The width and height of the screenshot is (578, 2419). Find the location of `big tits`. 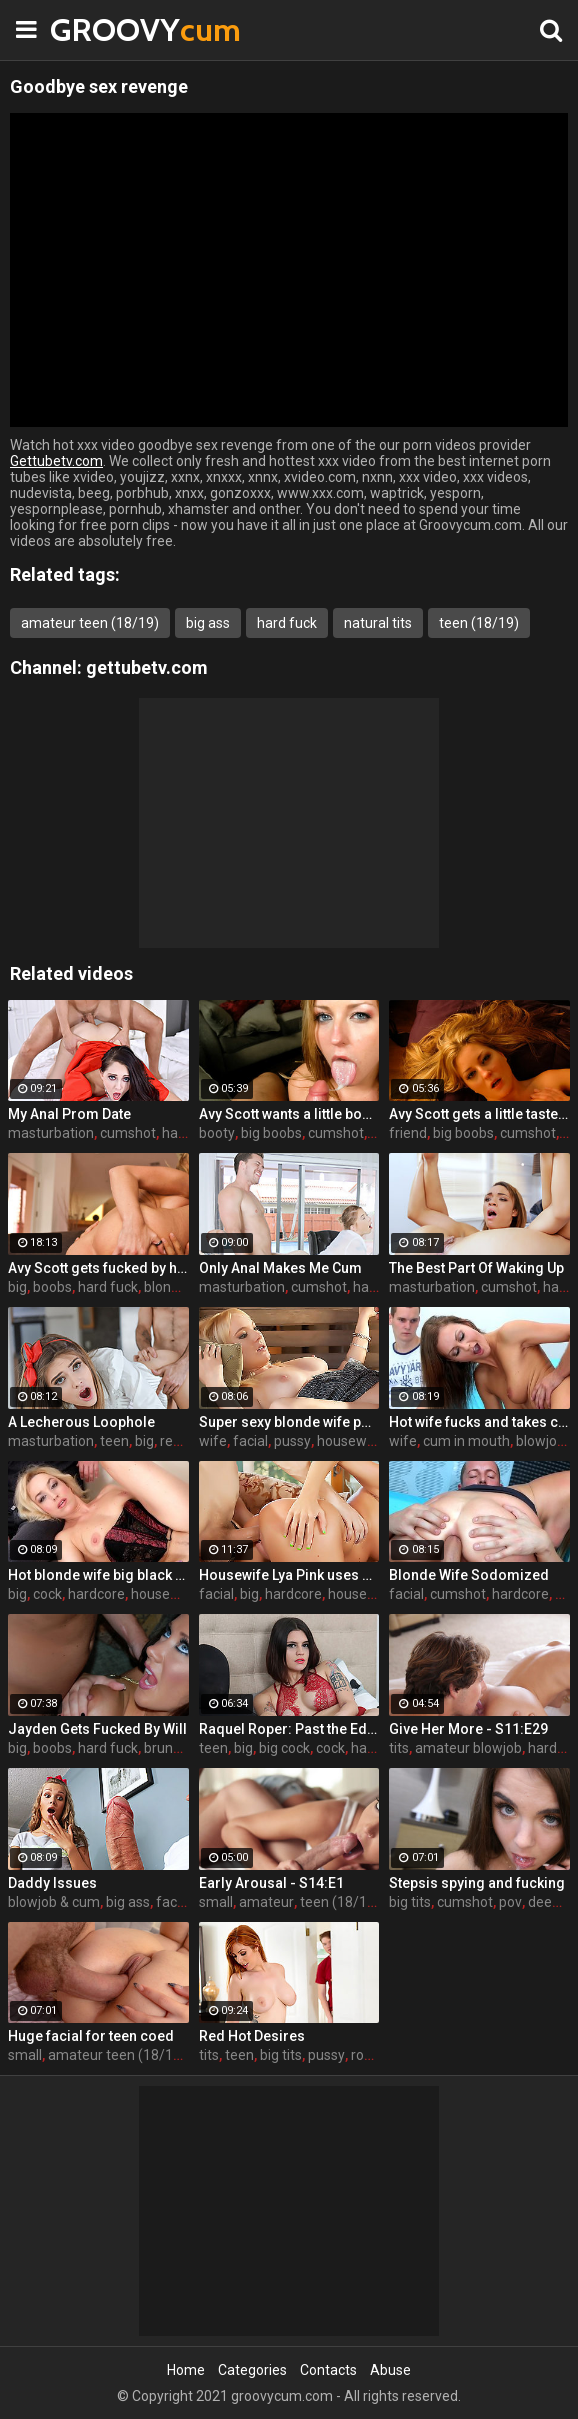

big tits is located at coordinates (410, 1902).